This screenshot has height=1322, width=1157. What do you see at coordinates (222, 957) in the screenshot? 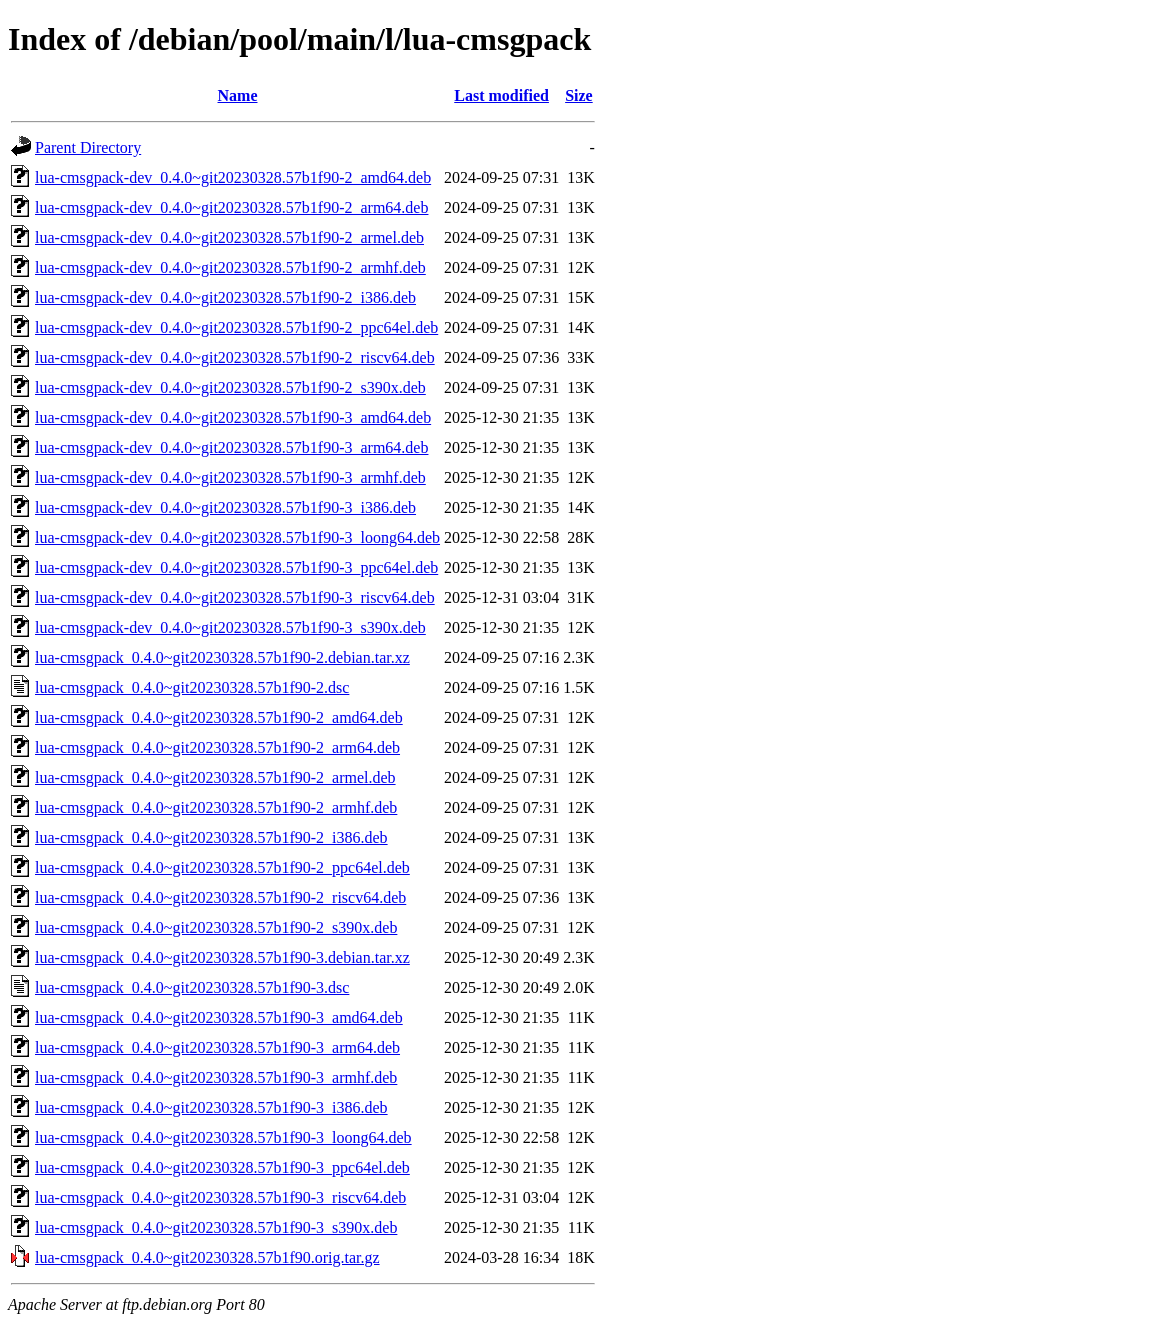
I see `lua-cmsgpack_0.4.0~git20230328.57b1f90-3.debian.tar.xz` at bounding box center [222, 957].